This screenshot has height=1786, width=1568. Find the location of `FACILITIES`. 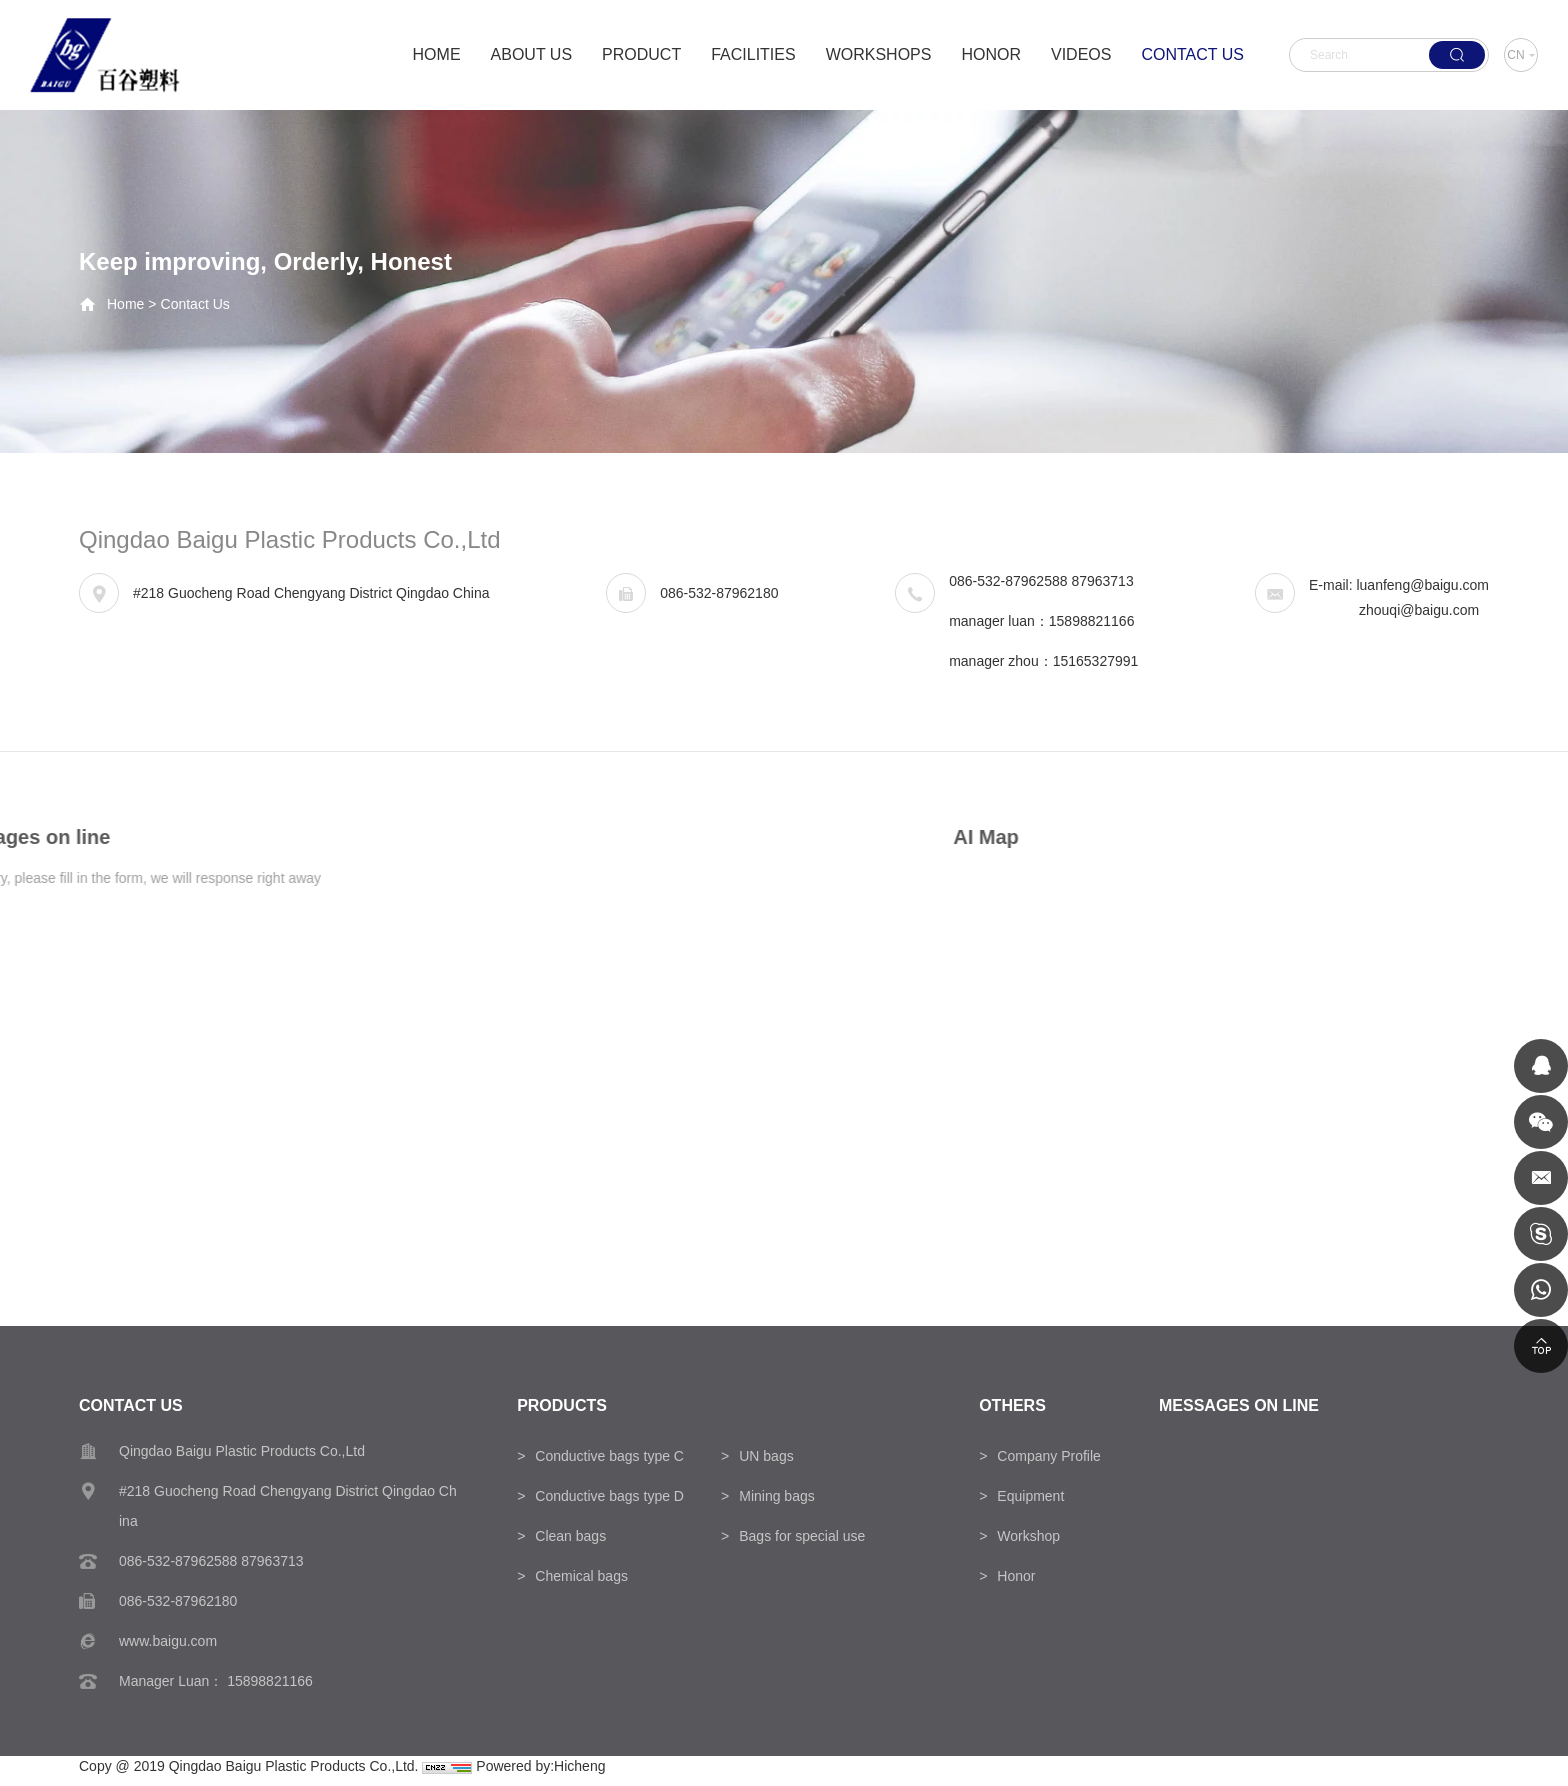

FACILITIES is located at coordinates (753, 54).